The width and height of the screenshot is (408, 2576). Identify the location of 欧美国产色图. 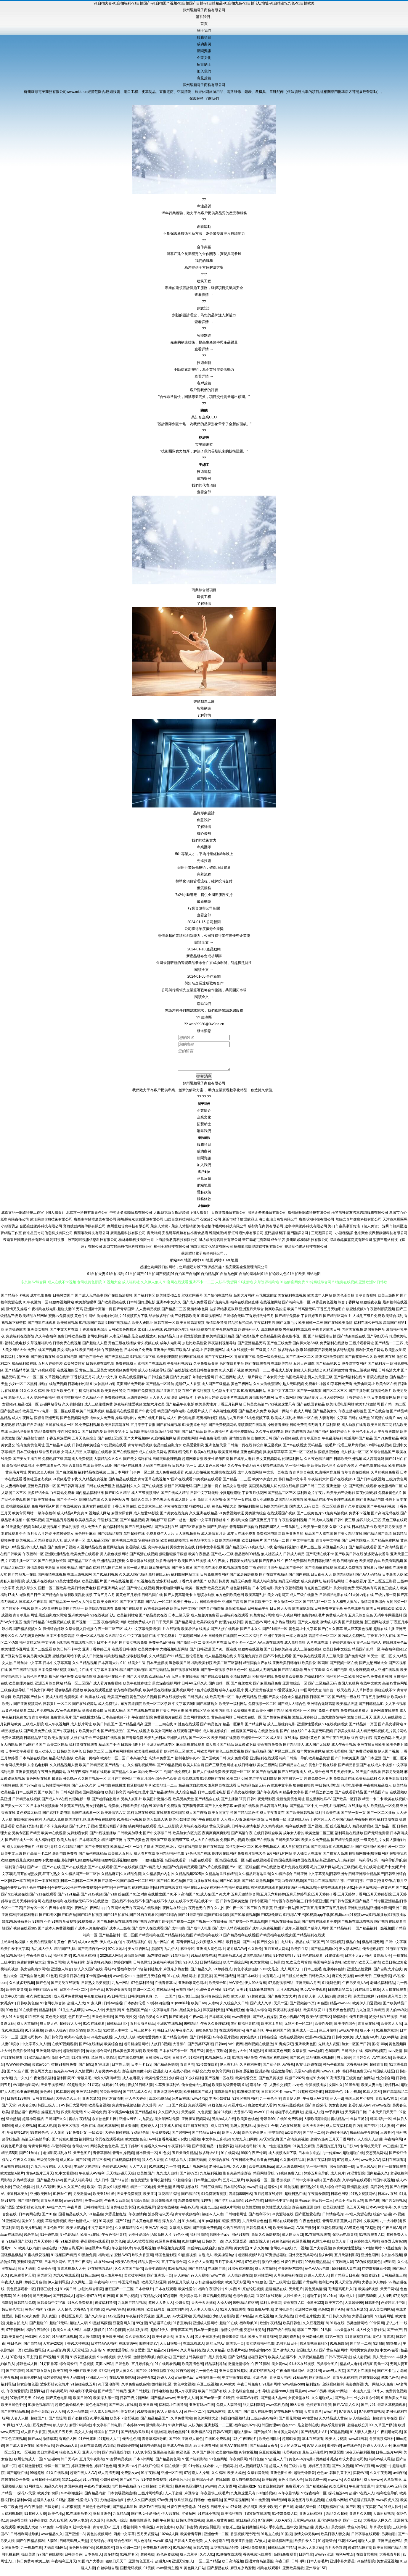
(118, 1701).